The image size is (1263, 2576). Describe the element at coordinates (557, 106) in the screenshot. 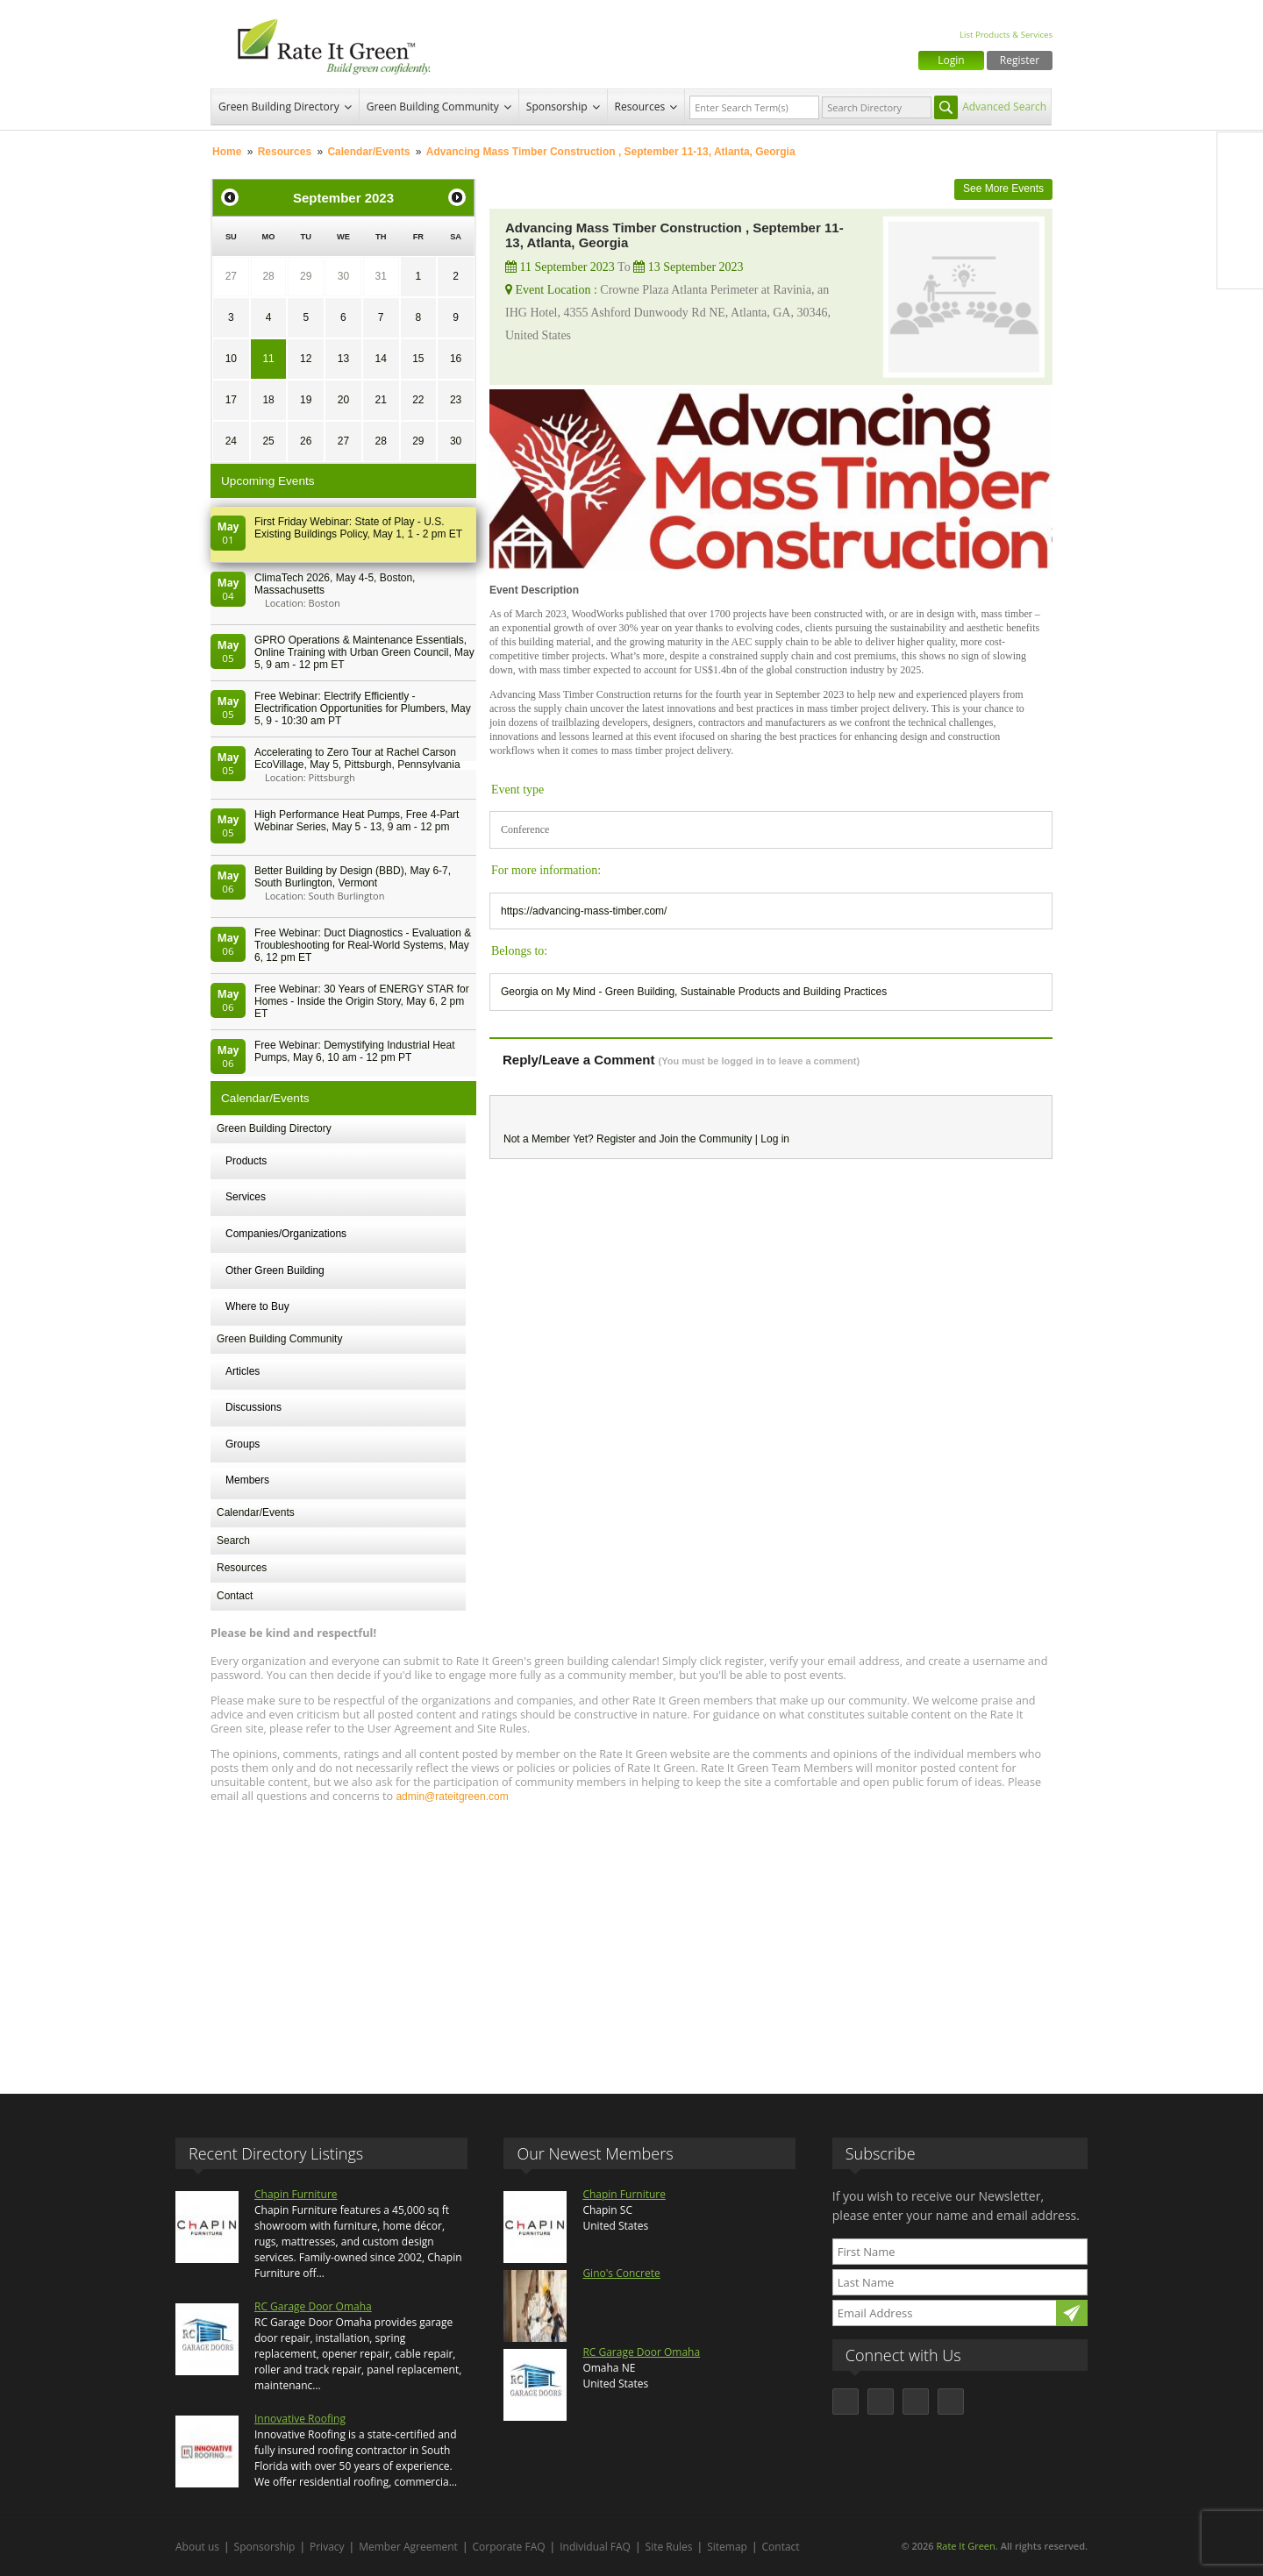

I see `Sponsorship` at that location.